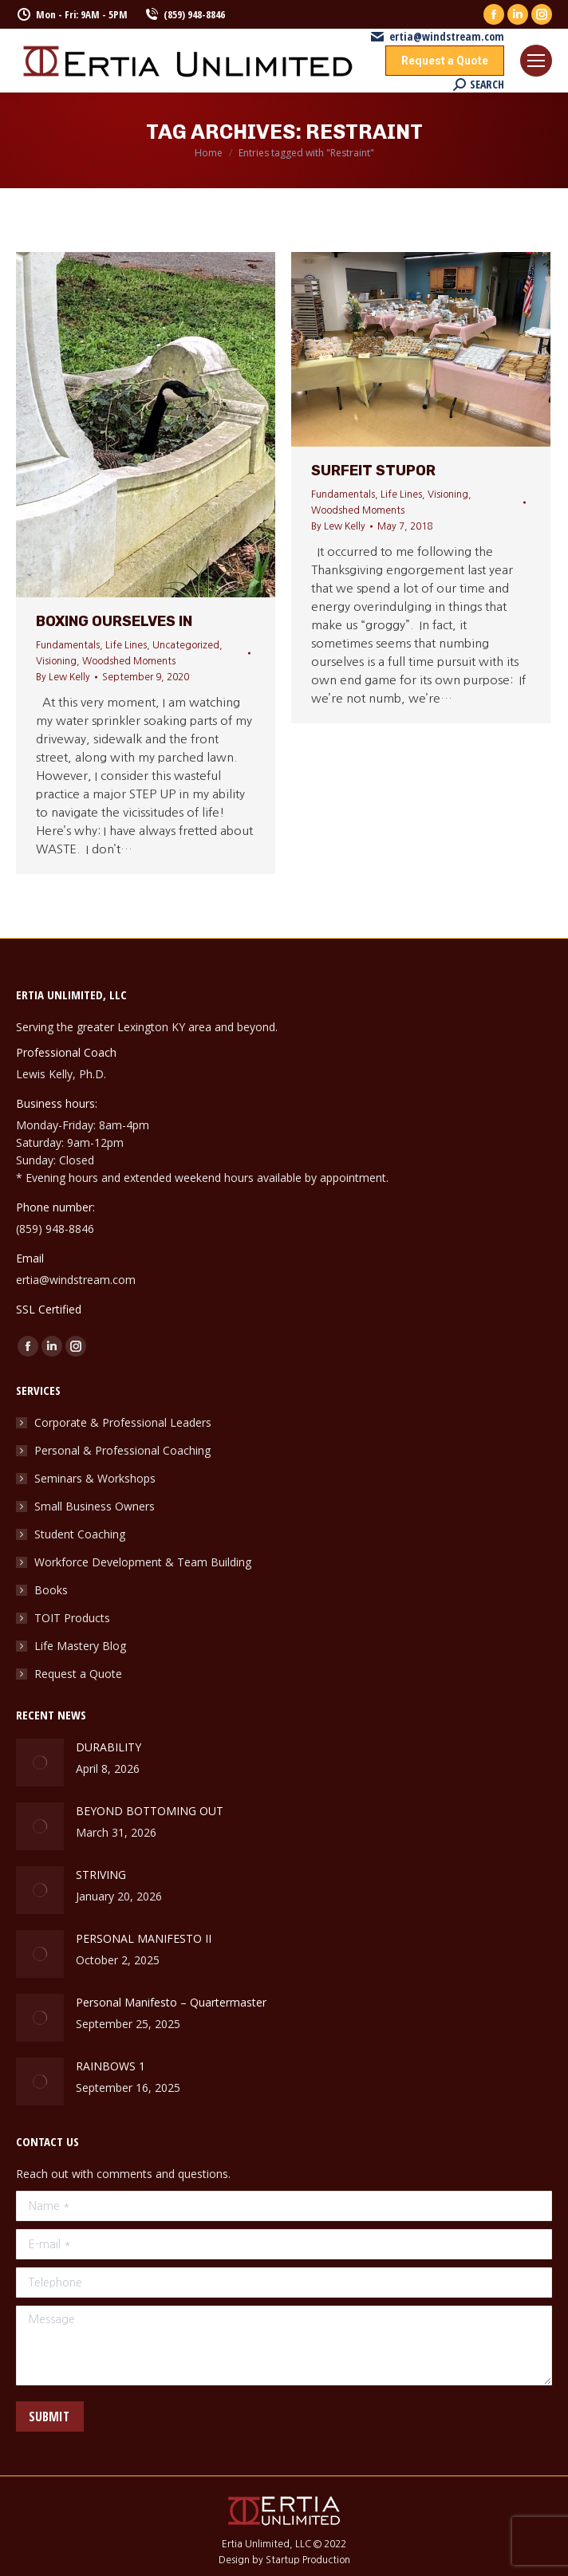 This screenshot has height=2576, width=568. What do you see at coordinates (56, 661) in the screenshot?
I see `Visioning` at bounding box center [56, 661].